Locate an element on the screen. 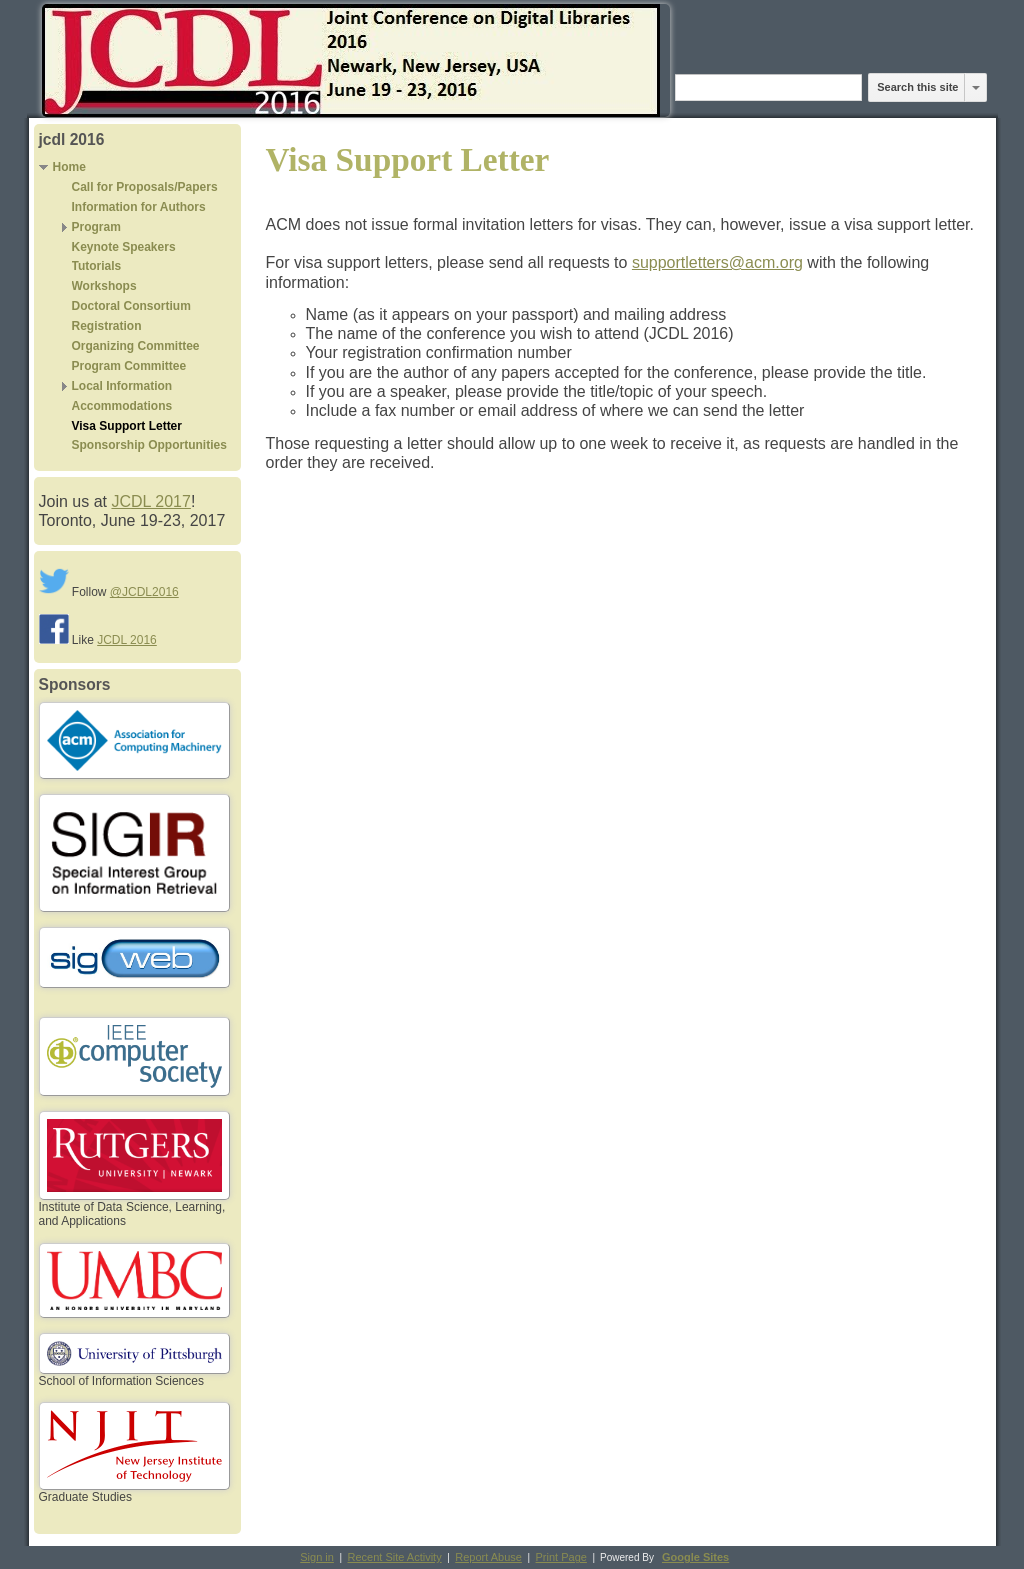 The width and height of the screenshot is (1024, 1569). Program is located at coordinates (96, 227).